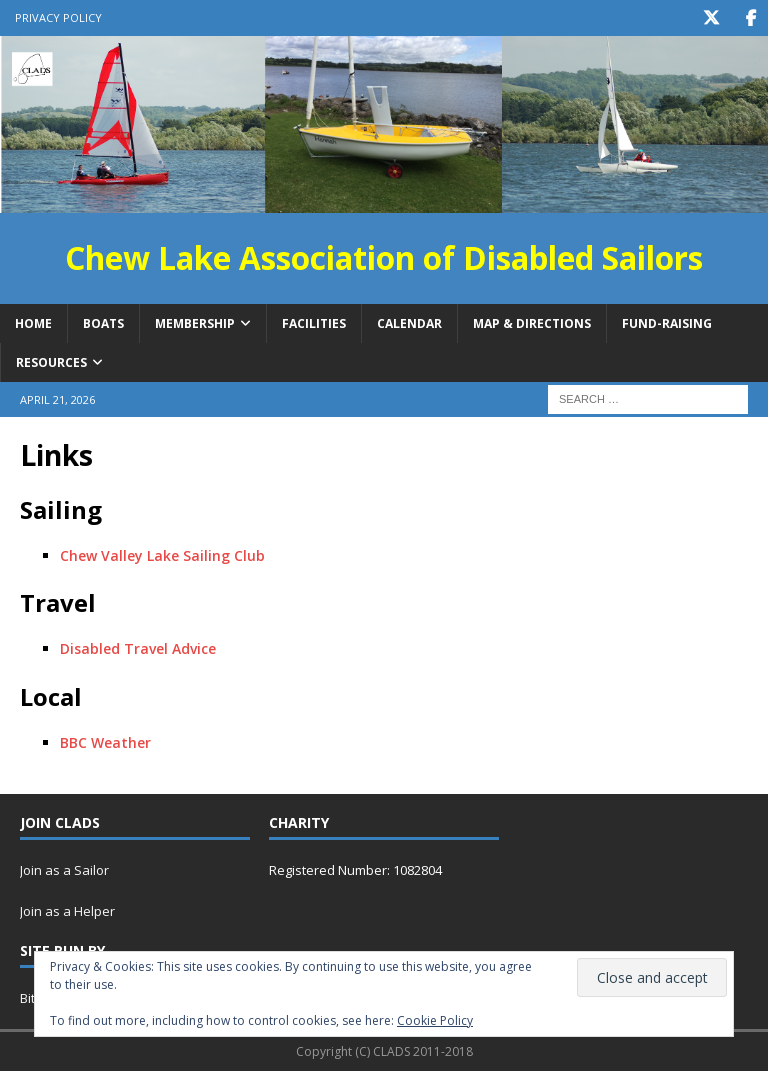 The image size is (768, 1071). I want to click on Fund-raising, so click(667, 322).